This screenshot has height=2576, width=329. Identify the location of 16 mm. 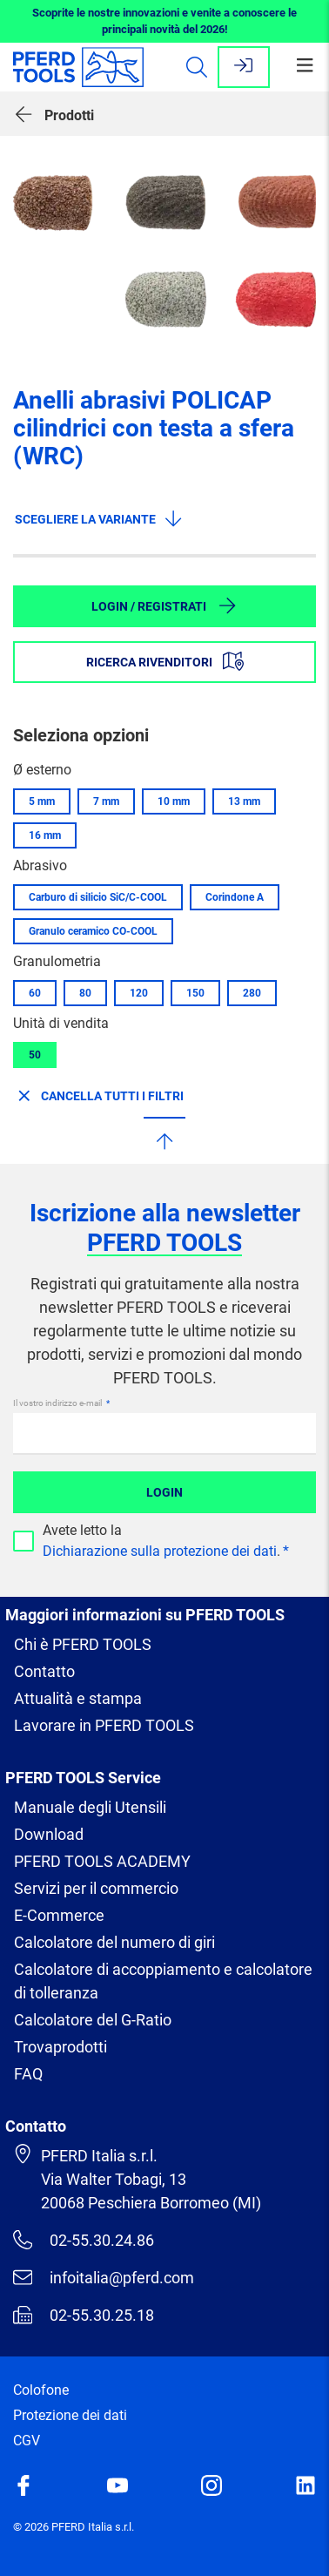
(45, 835).